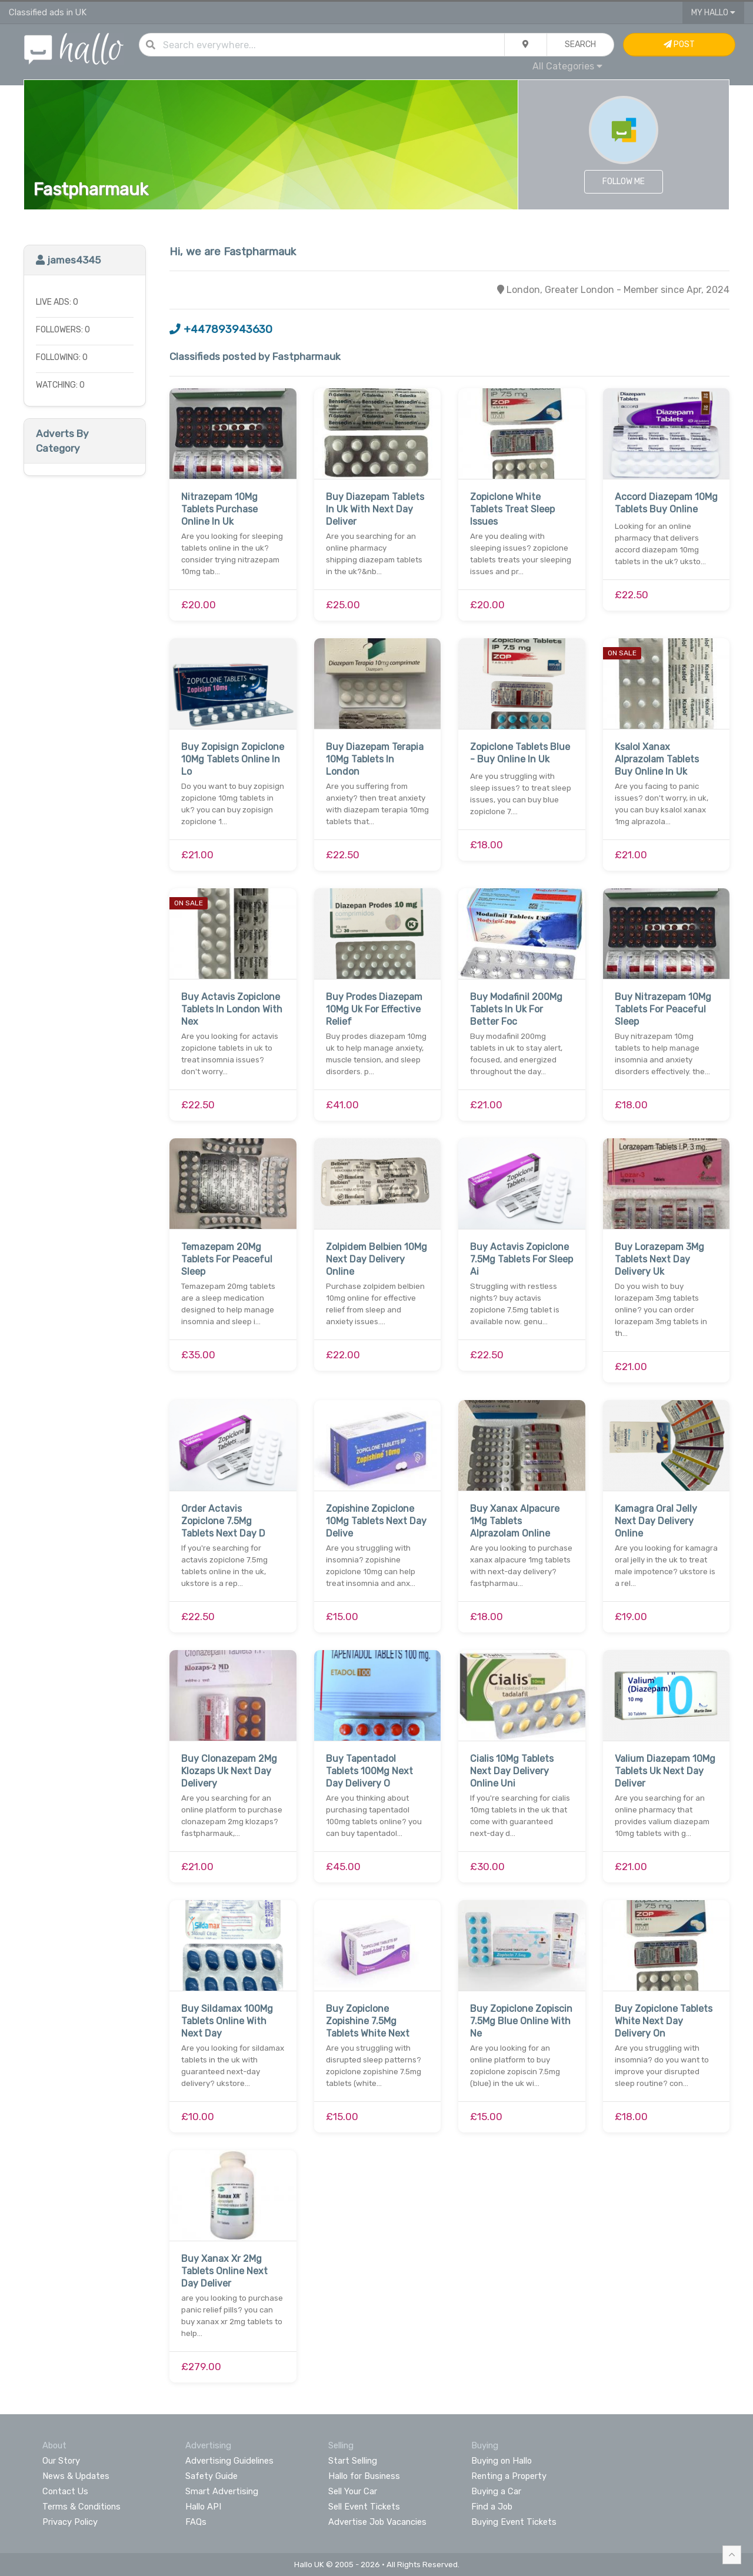  I want to click on Start Selling, so click(352, 2460).